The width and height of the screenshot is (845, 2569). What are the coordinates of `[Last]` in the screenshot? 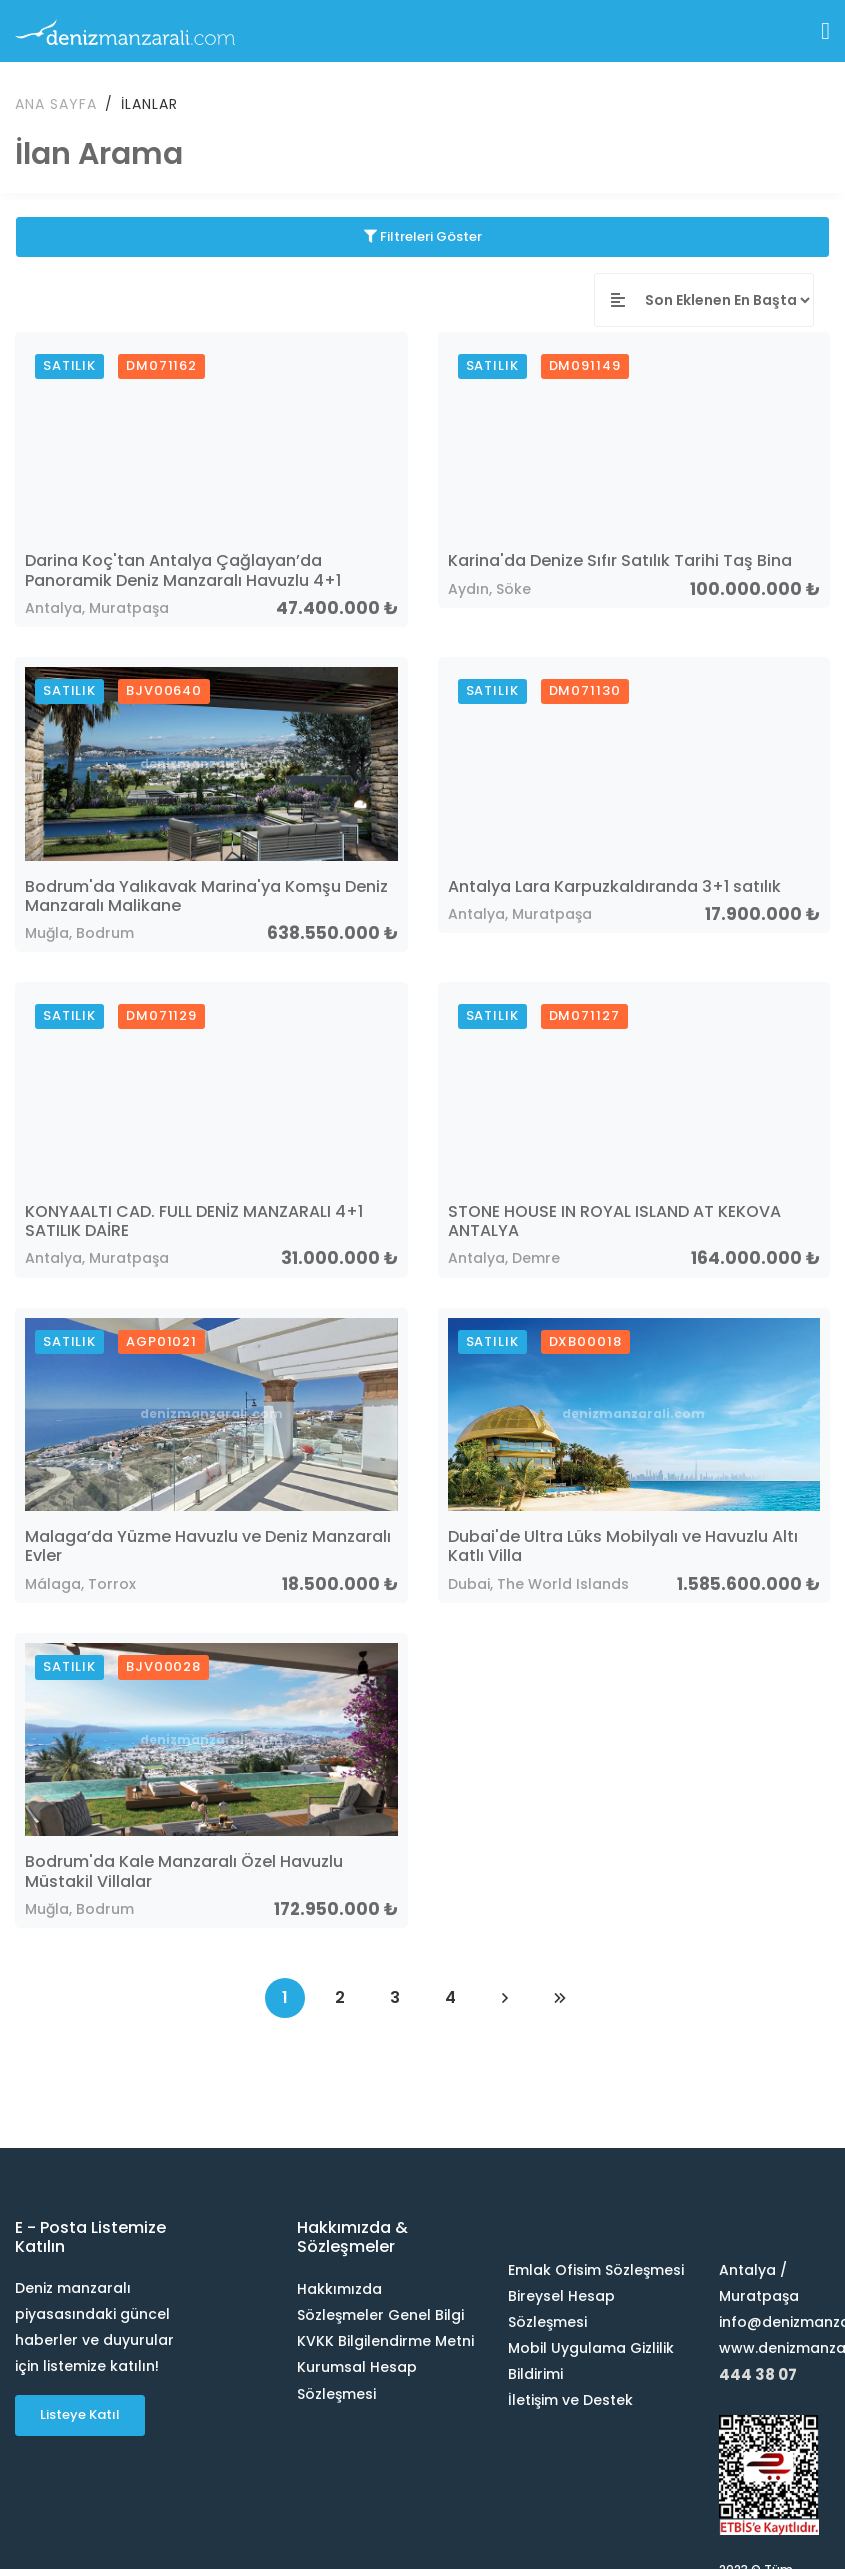 It's located at (560, 1996).